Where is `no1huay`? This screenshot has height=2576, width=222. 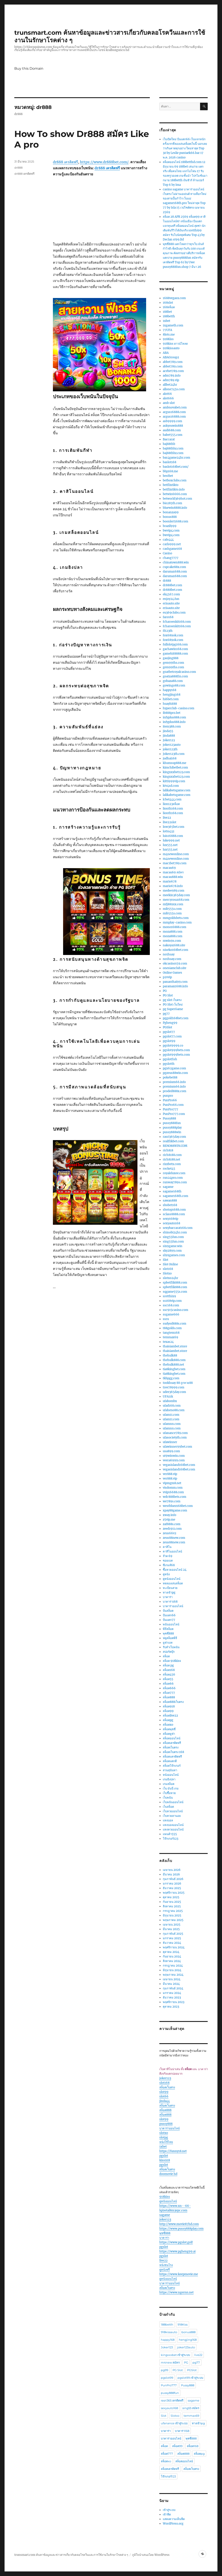
no1huay is located at coordinates (169, 954).